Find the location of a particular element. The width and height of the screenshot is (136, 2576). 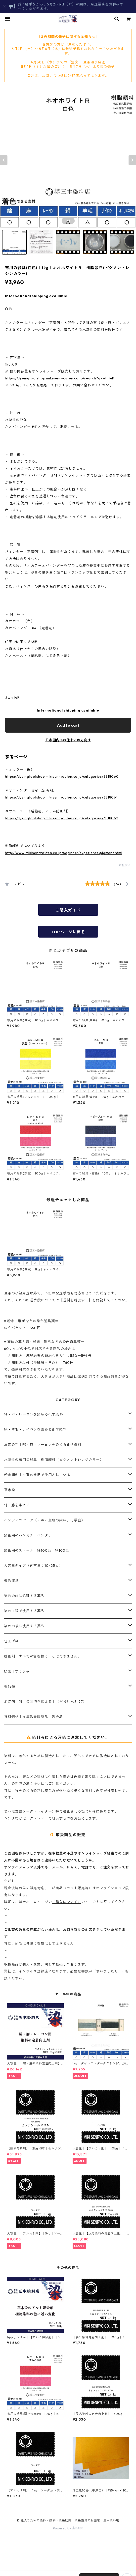

通報する is located at coordinates (124, 865).